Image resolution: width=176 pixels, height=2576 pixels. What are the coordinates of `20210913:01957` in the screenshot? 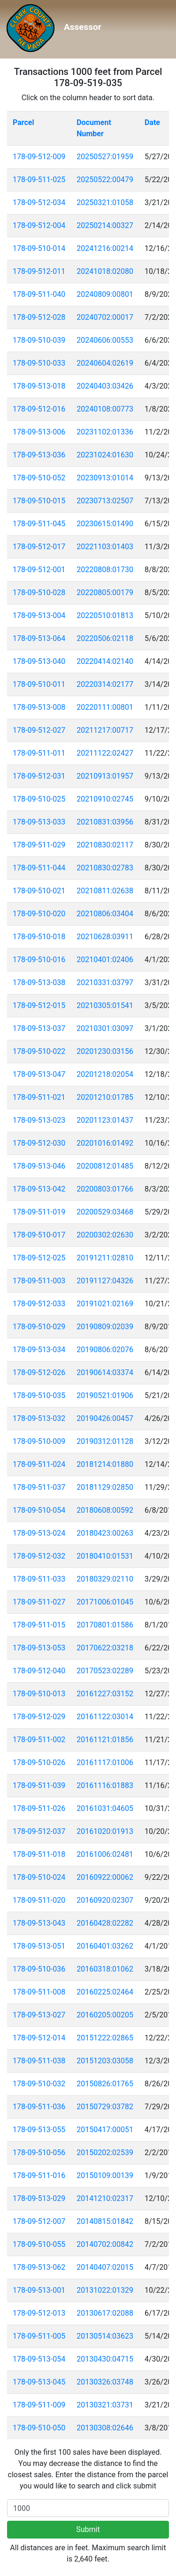 It's located at (105, 776).